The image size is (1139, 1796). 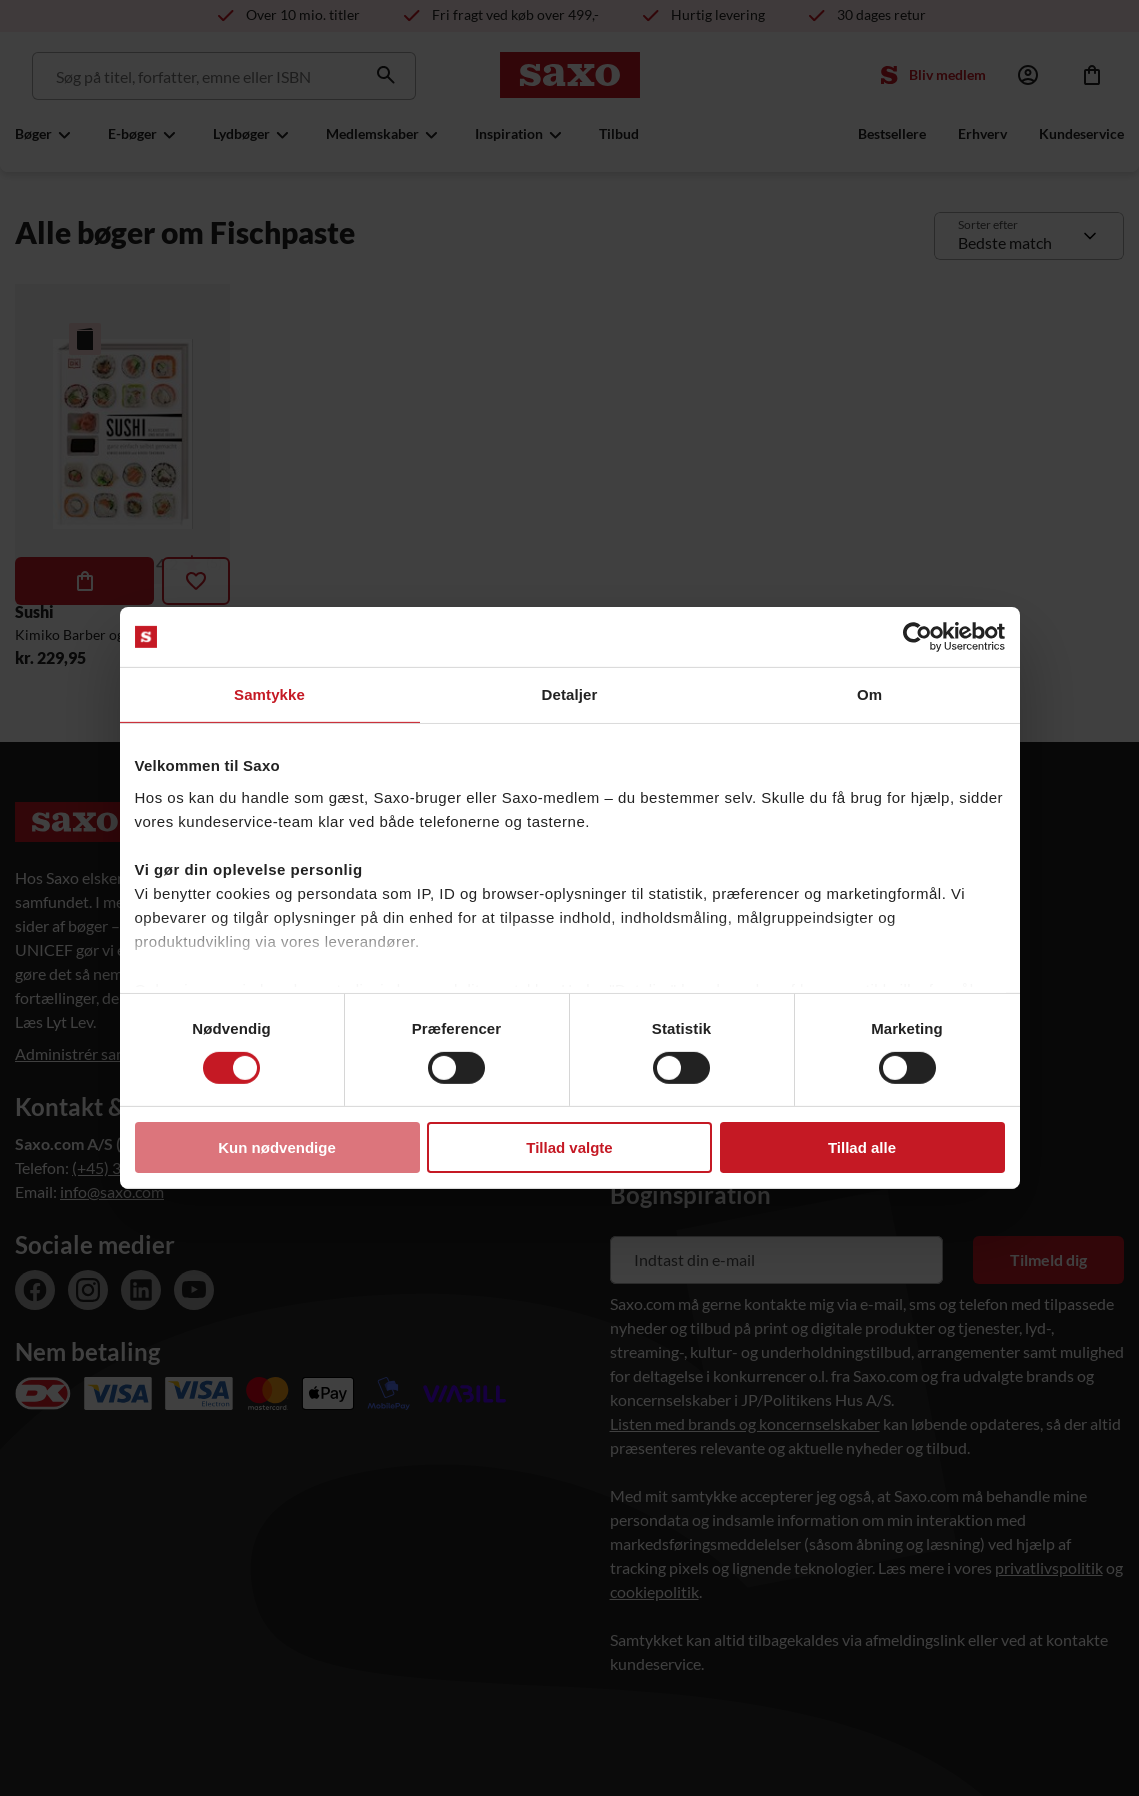 What do you see at coordinates (869, 694) in the screenshot?
I see `Om [tab]` at bounding box center [869, 694].